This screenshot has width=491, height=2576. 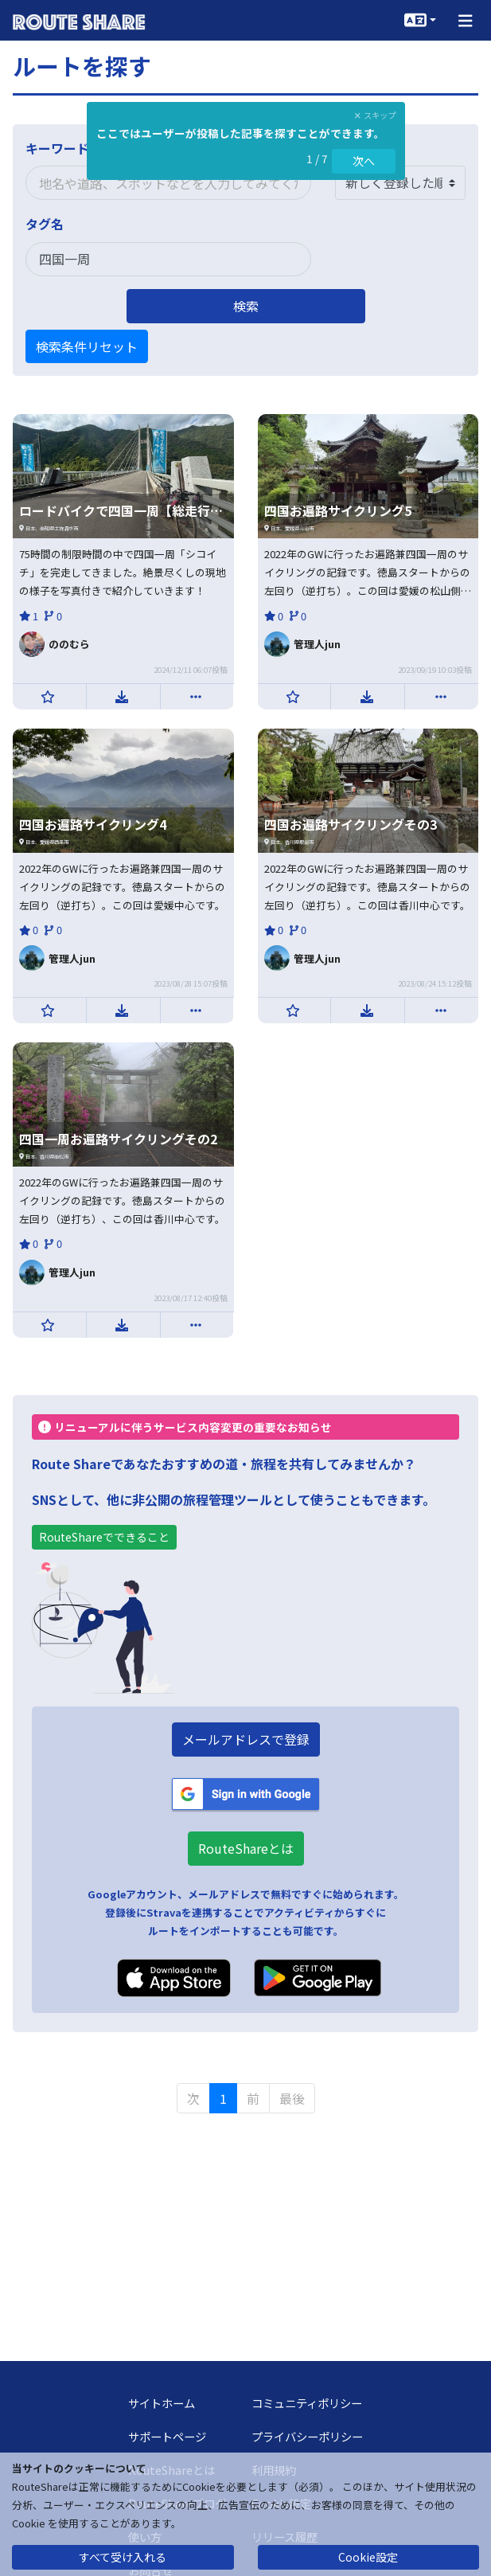 I want to click on サポートページ, so click(x=167, y=2436).